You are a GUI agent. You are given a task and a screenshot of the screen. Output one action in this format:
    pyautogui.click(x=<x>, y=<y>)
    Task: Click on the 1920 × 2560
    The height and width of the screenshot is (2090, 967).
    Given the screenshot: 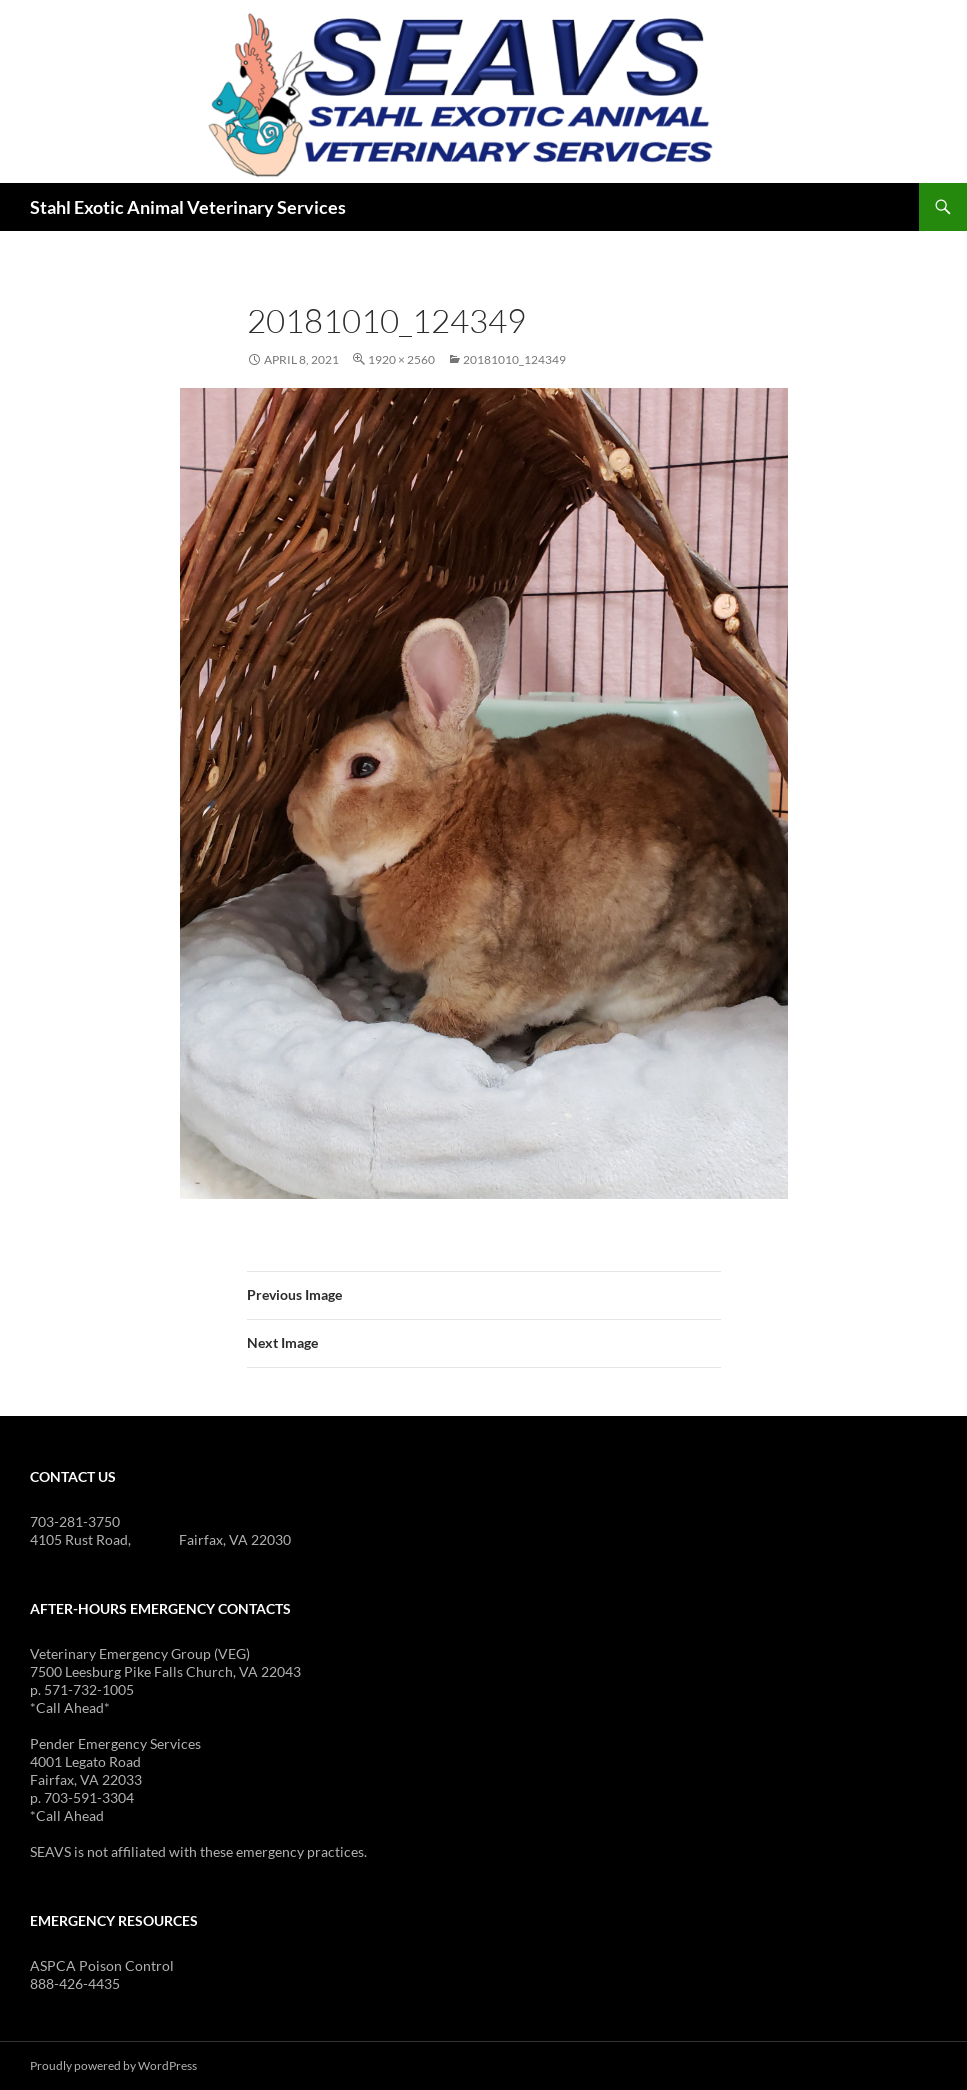 What is the action you would take?
    pyautogui.click(x=401, y=359)
    